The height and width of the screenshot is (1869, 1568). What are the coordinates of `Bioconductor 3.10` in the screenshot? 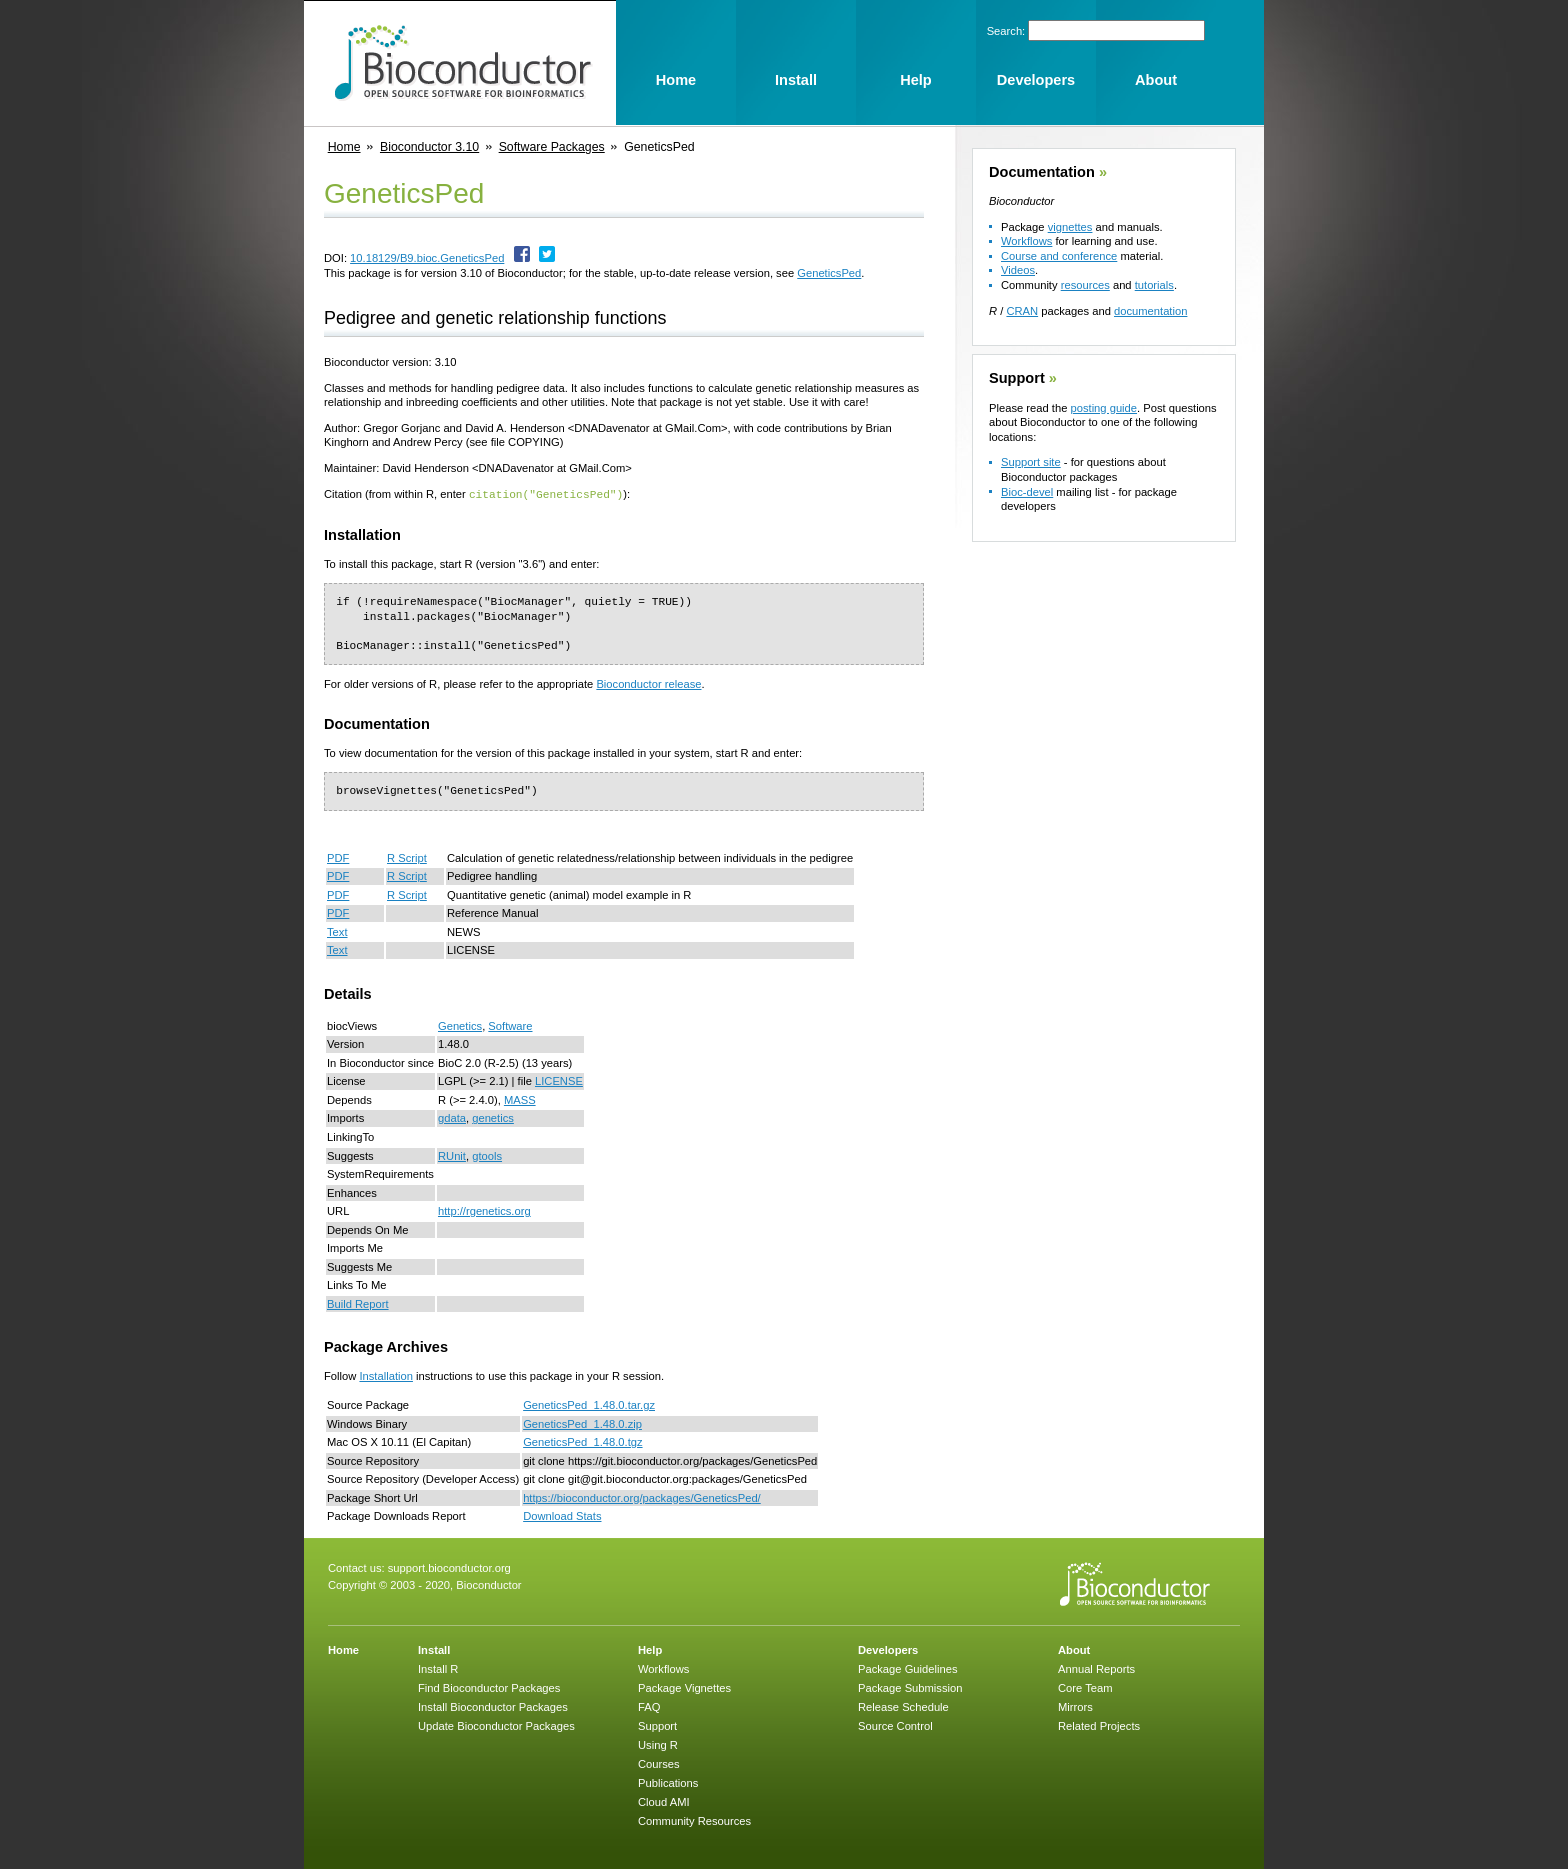 It's located at (429, 147).